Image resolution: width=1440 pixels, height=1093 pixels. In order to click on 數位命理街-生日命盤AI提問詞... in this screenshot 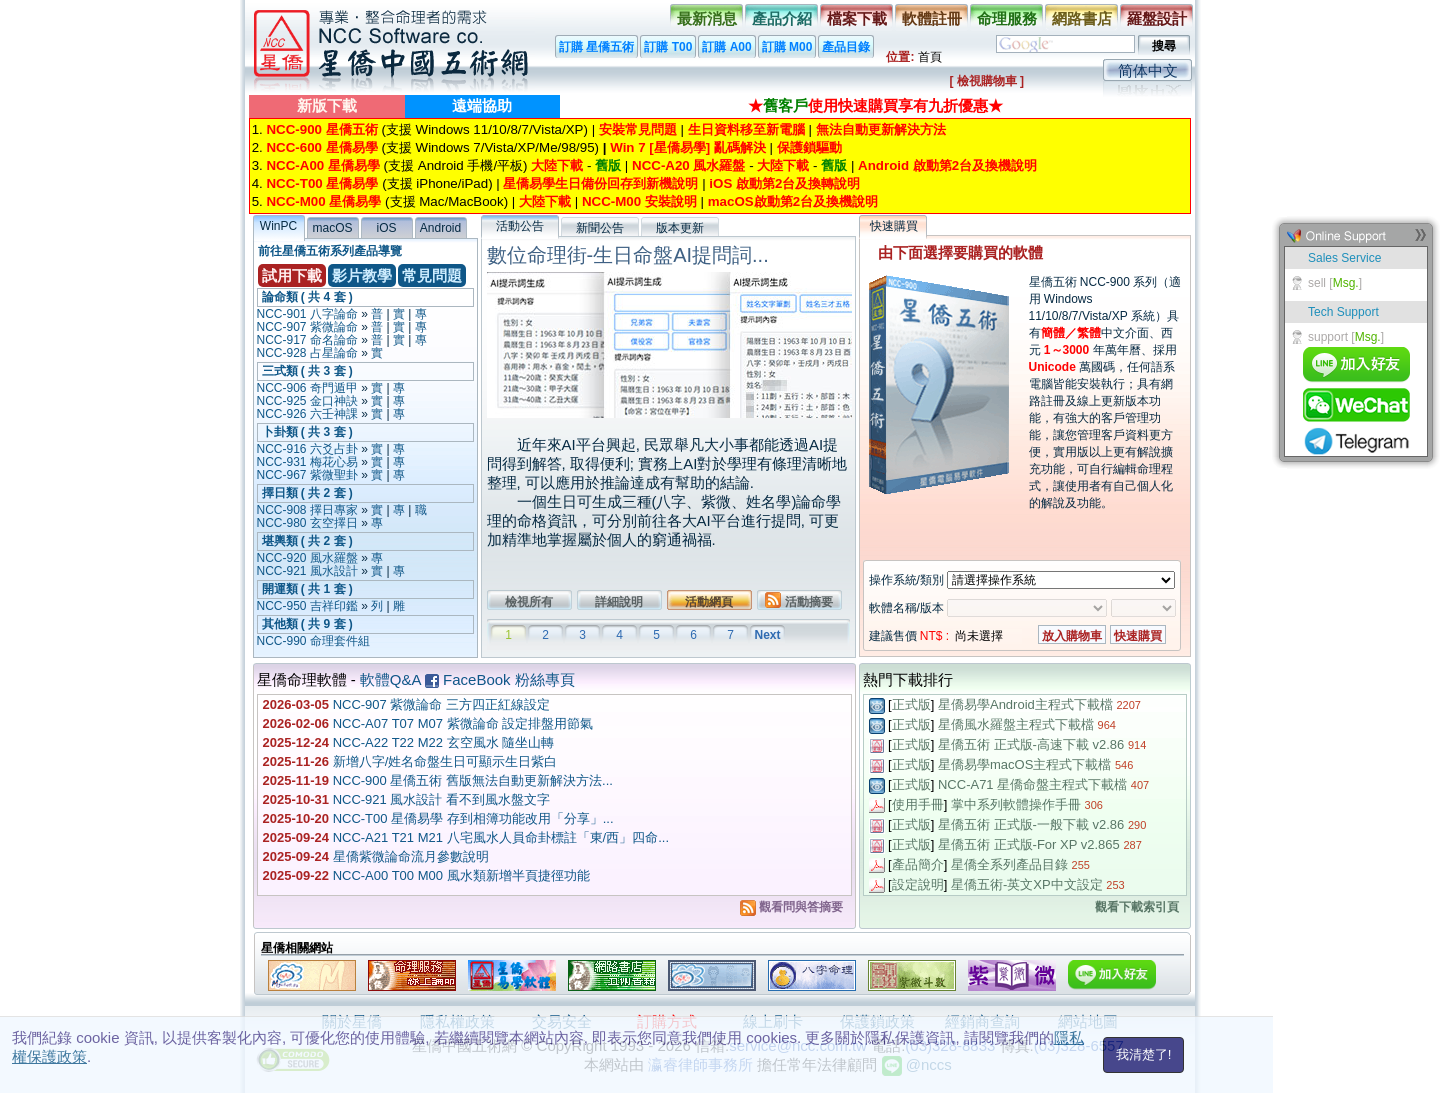, I will do `click(628, 255)`.